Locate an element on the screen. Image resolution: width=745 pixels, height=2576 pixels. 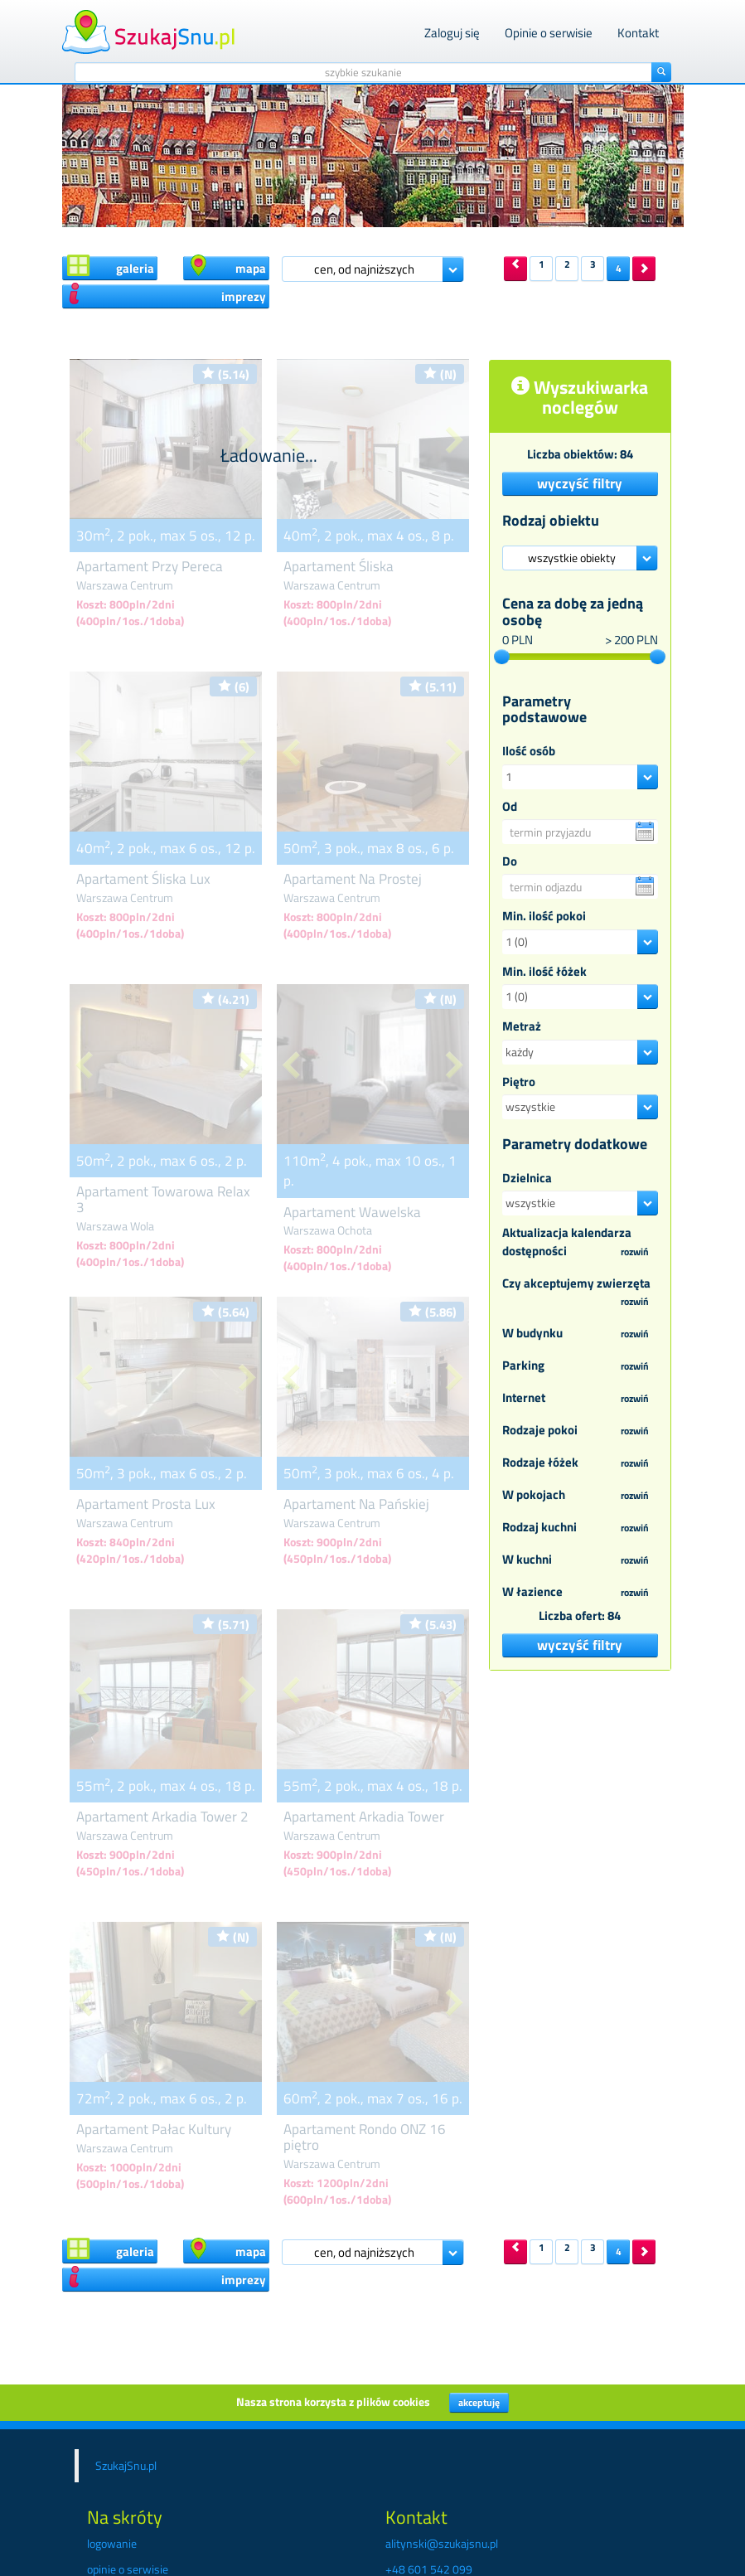
Kontakt is located at coordinates (638, 32).